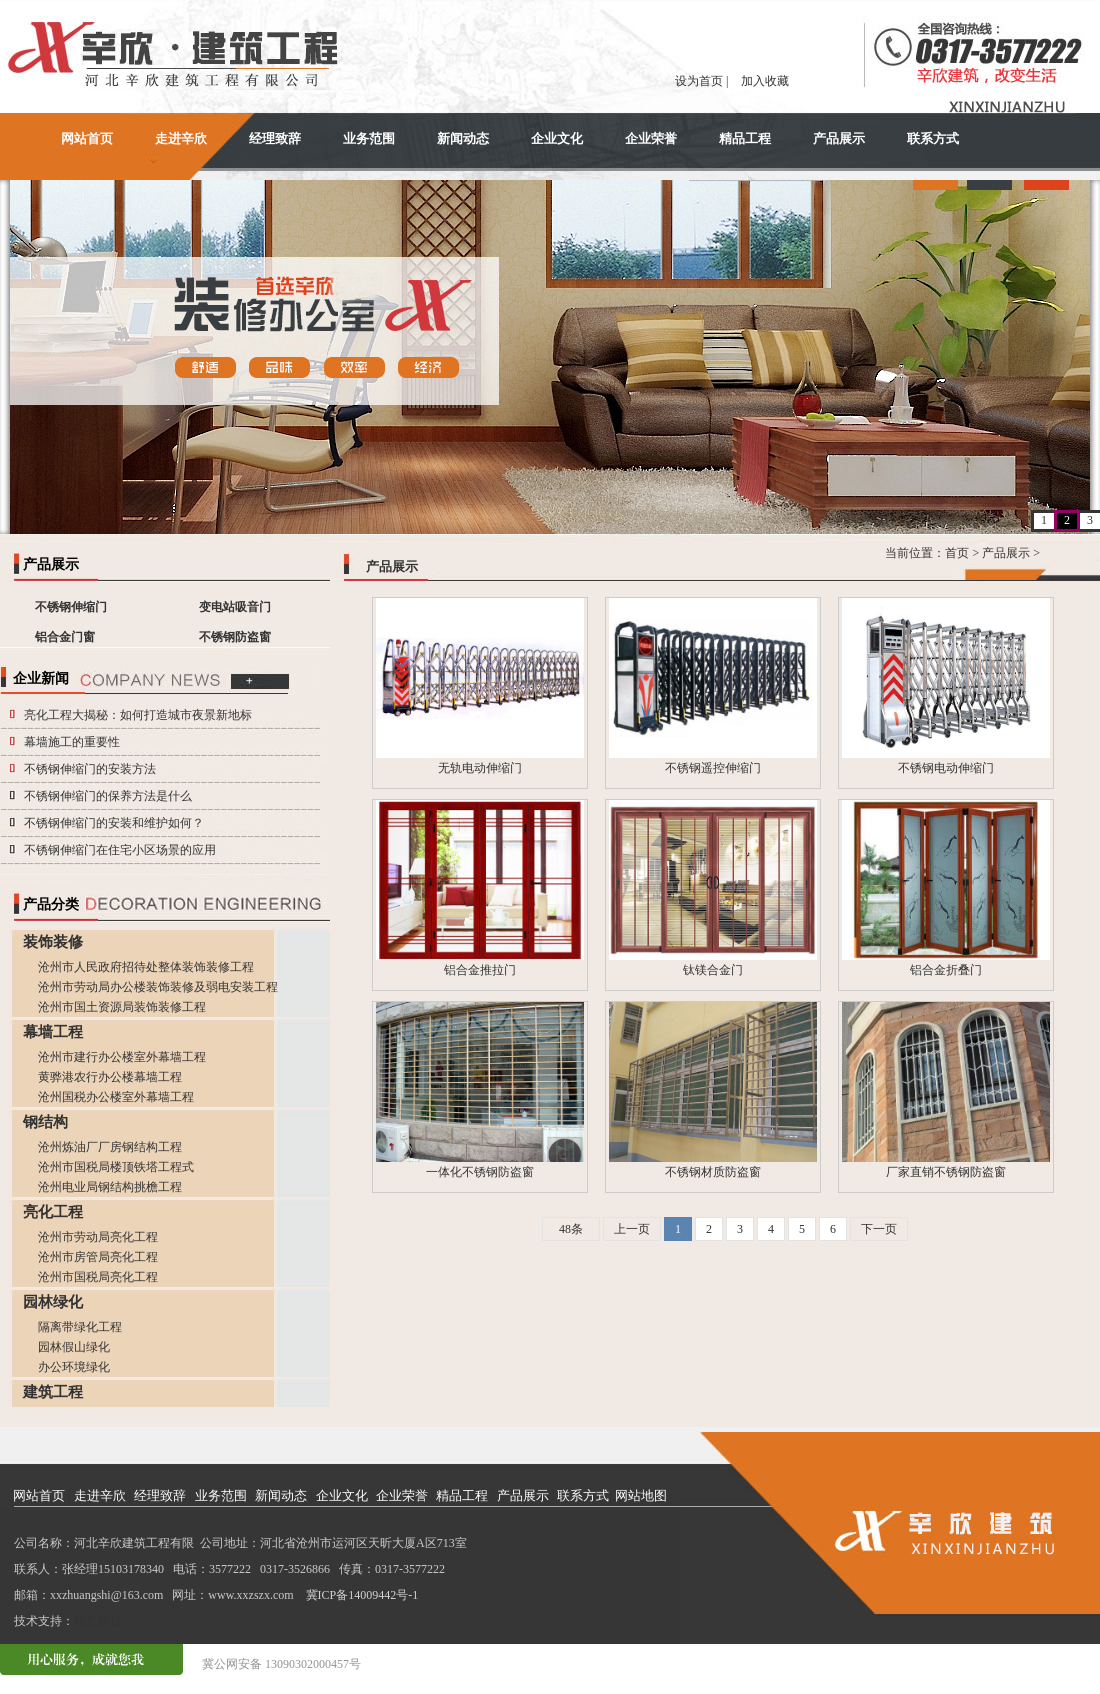 The width and height of the screenshot is (1100, 1694). Describe the element at coordinates (745, 138) in the screenshot. I see `精品工程` at that location.